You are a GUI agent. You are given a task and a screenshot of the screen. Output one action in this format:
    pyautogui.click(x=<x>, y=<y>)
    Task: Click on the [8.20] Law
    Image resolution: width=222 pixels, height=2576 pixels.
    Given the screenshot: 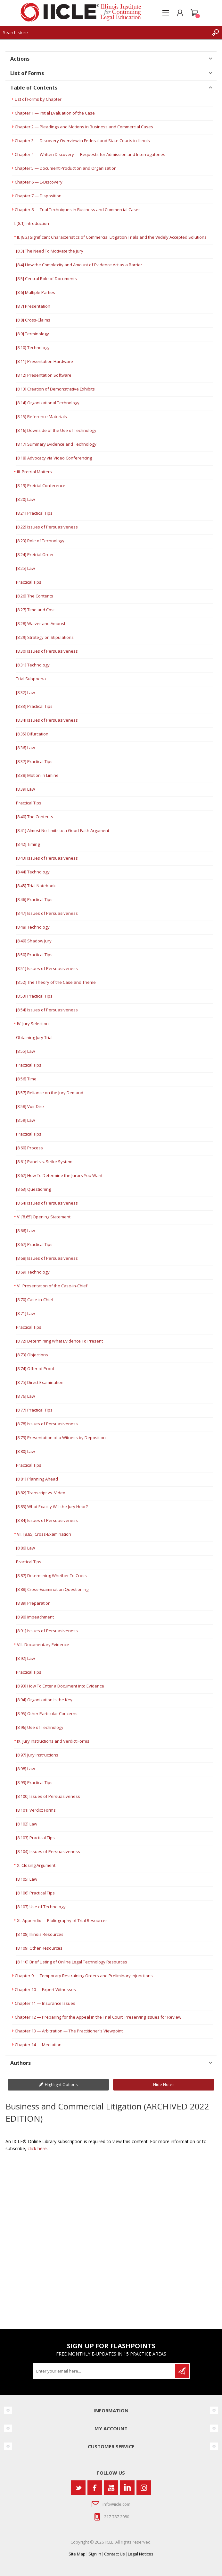 What is the action you would take?
    pyautogui.click(x=25, y=499)
    